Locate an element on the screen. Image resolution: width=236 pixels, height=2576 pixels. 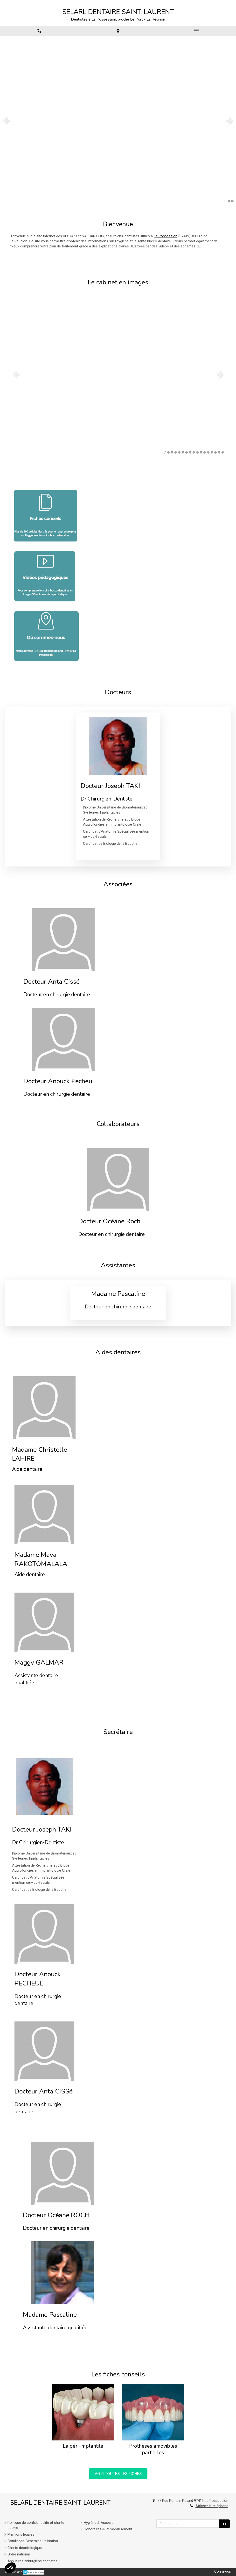
9 [button] is located at coordinates (194, 452).